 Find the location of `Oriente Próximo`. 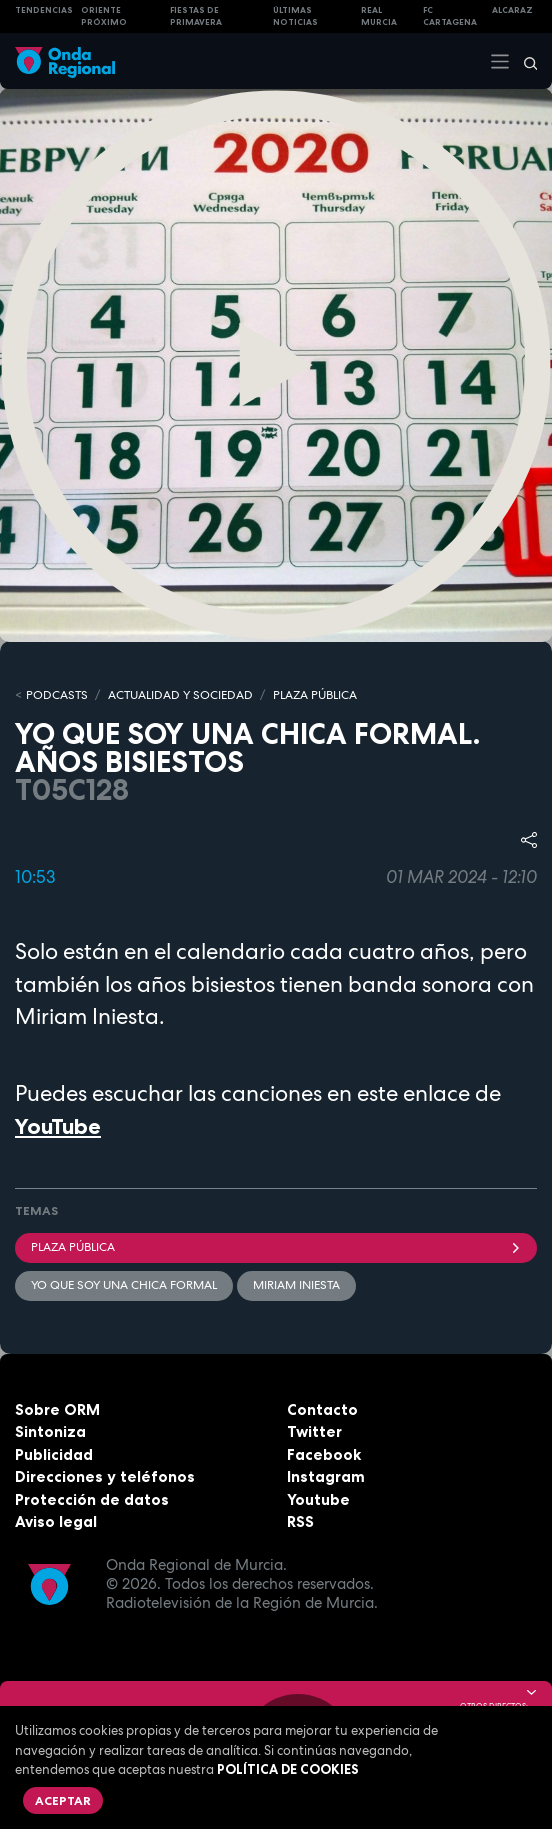

Oriente Próximo is located at coordinates (104, 16).